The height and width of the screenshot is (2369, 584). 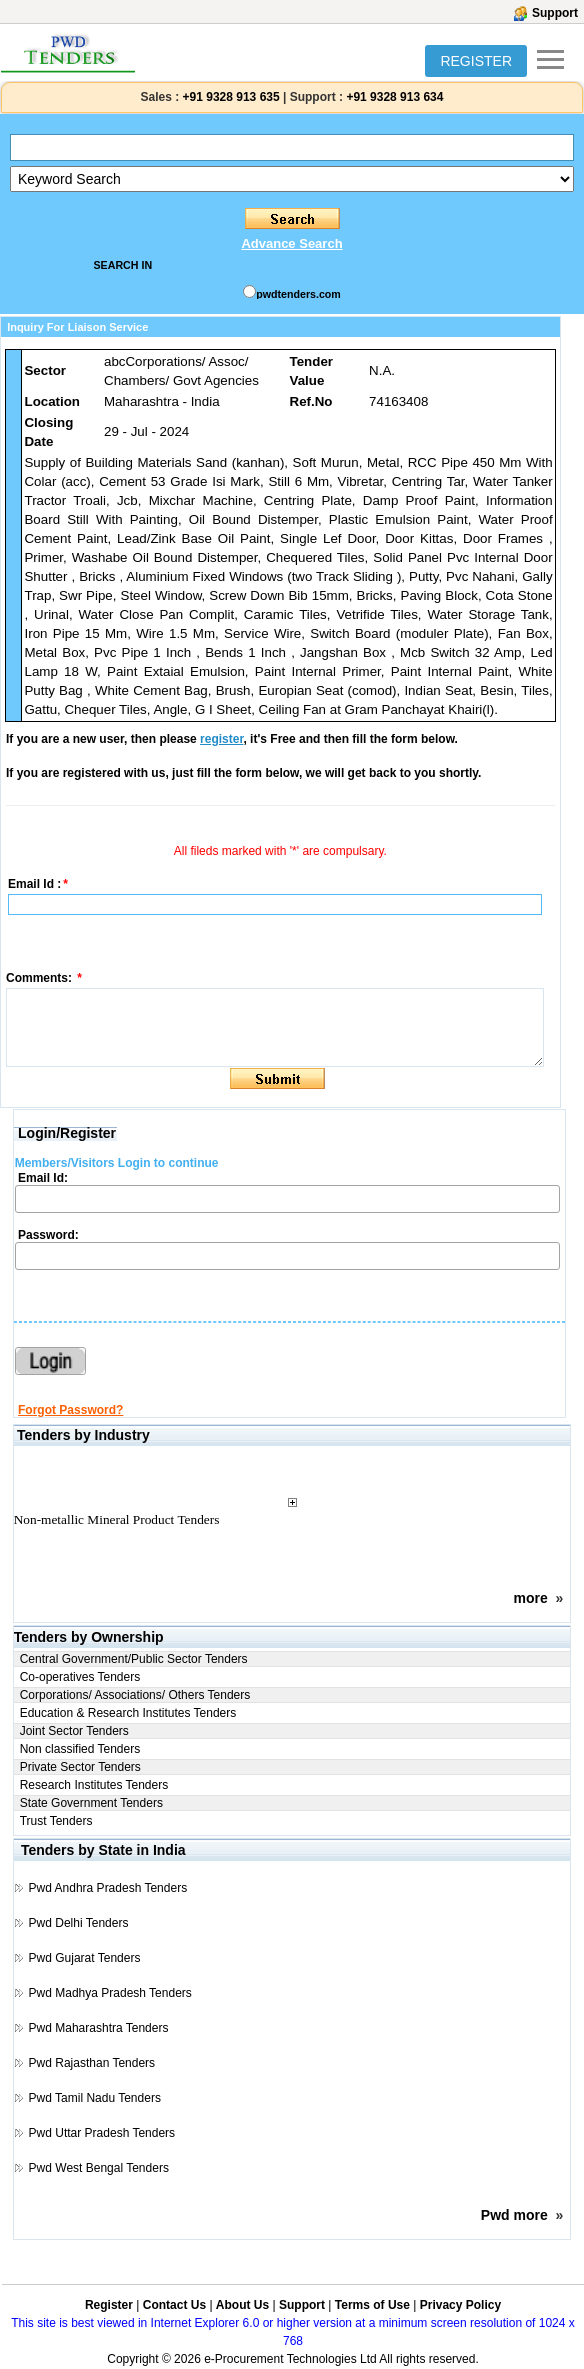 What do you see at coordinates (80, 1767) in the screenshot?
I see `Private Sector Tenders` at bounding box center [80, 1767].